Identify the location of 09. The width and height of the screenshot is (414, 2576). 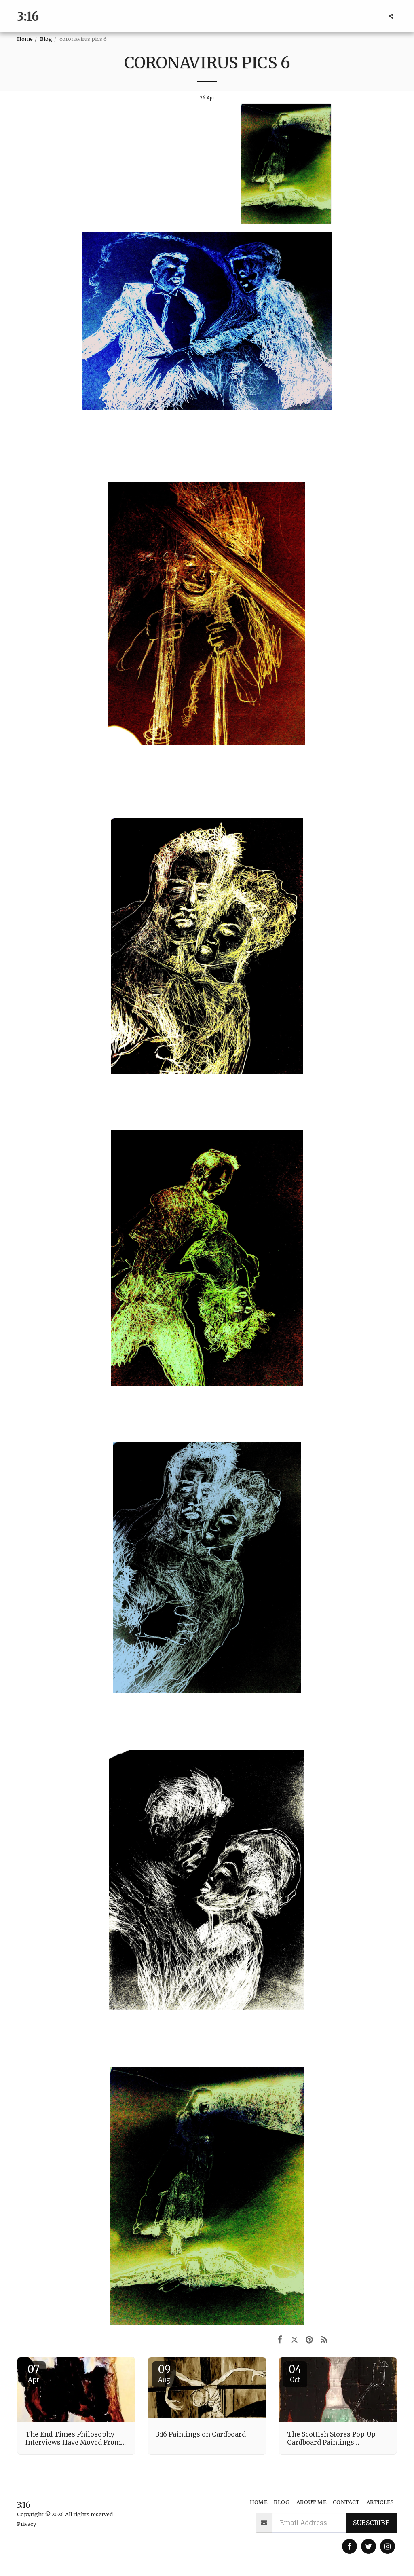
(164, 2373).